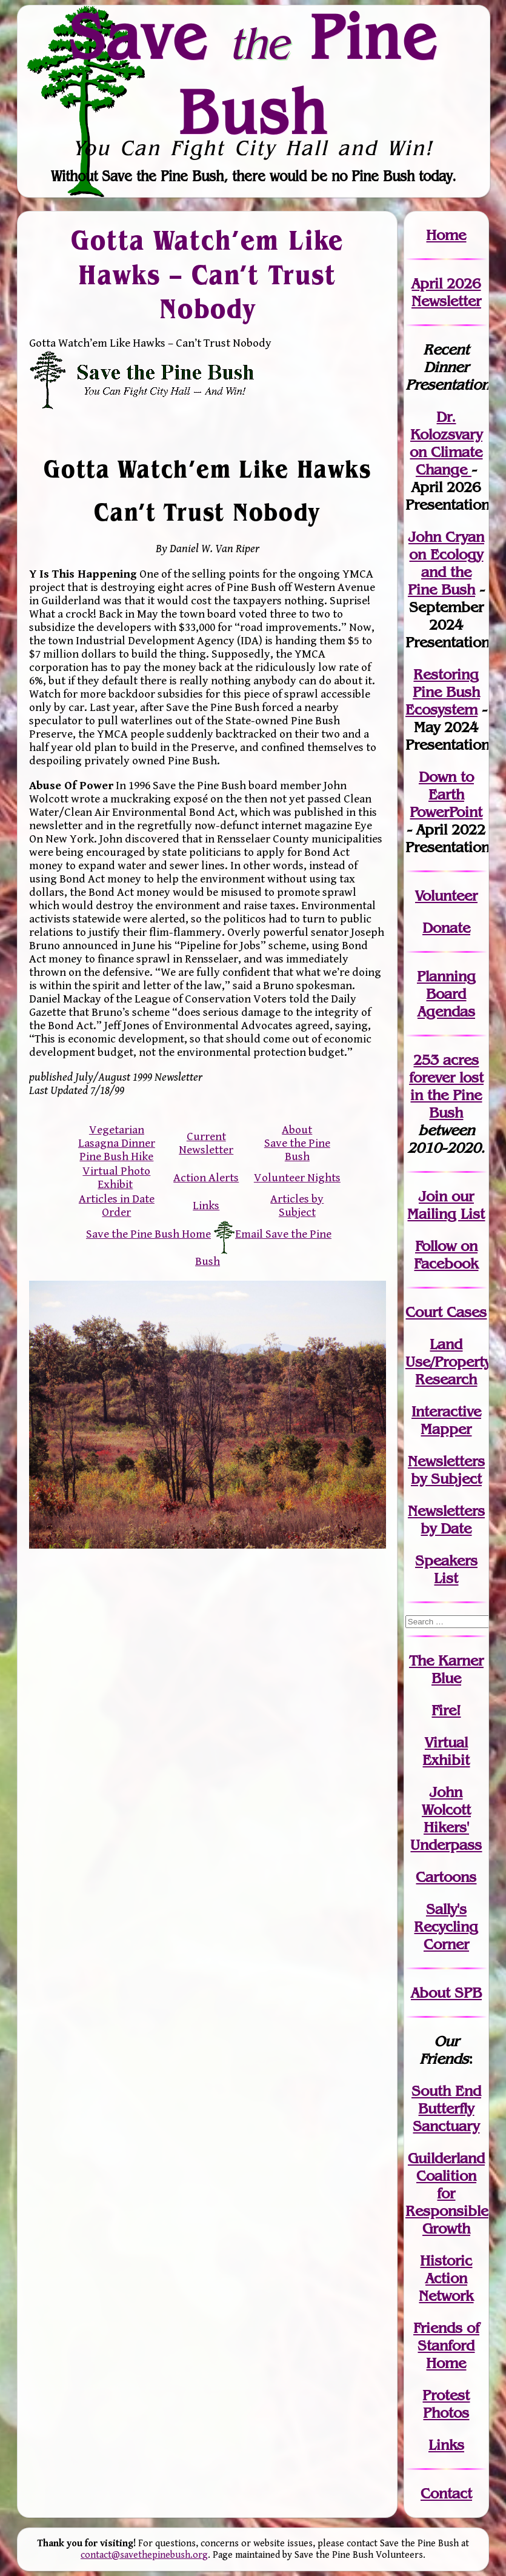 Image resolution: width=506 pixels, height=2576 pixels. I want to click on South End Butterfly Sanctuary, so click(446, 2108).